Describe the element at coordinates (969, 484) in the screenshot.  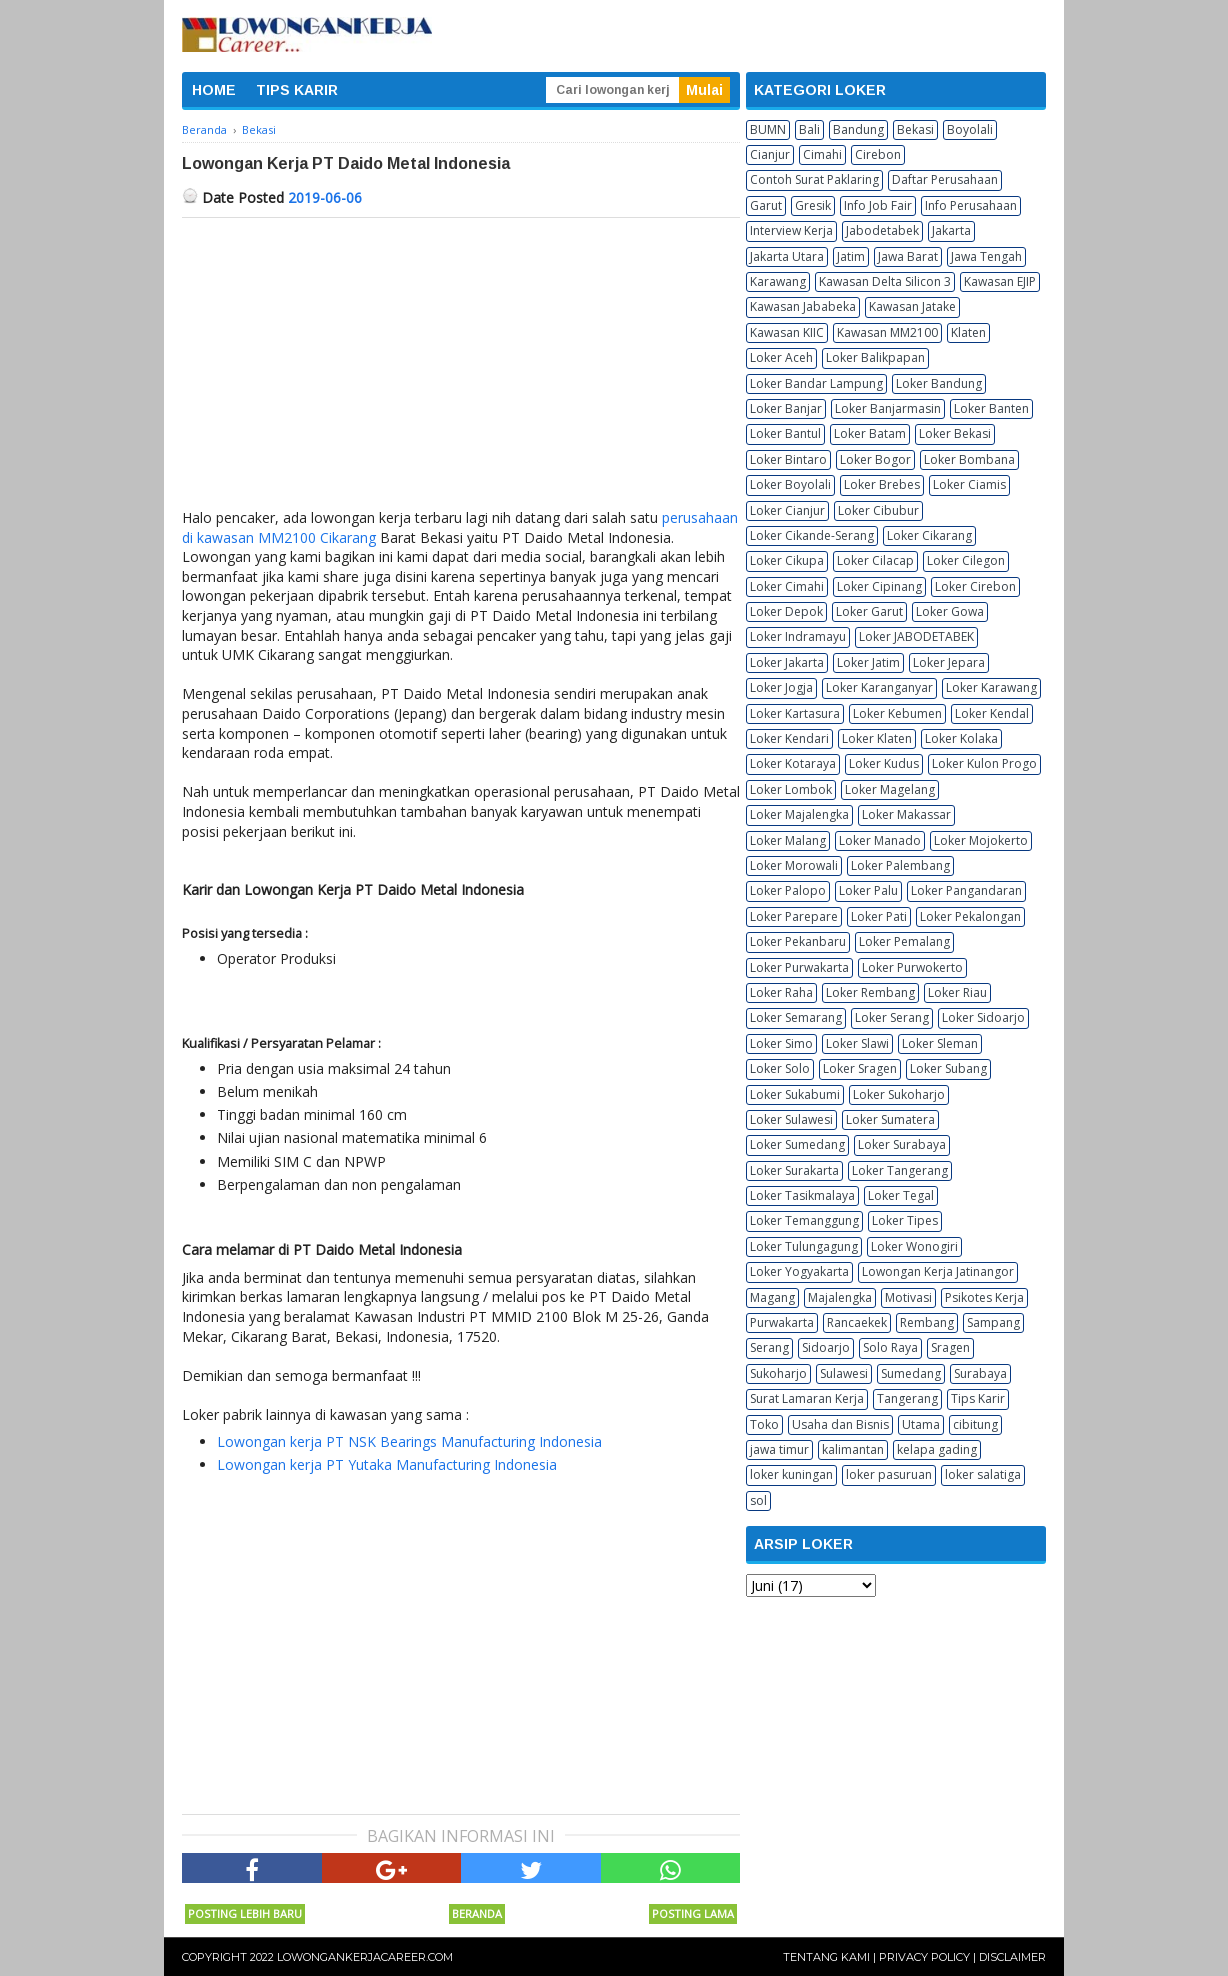
I see `Loker Ciamis` at that location.